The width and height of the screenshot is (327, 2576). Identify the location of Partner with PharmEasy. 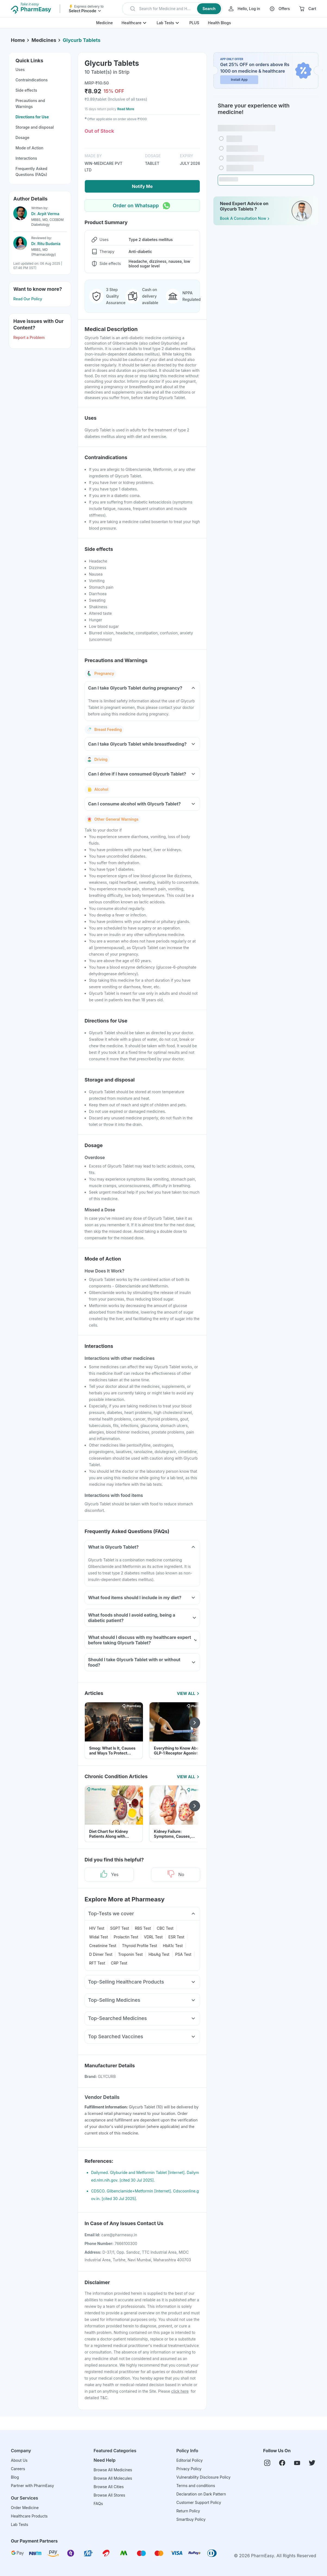
(32, 2485).